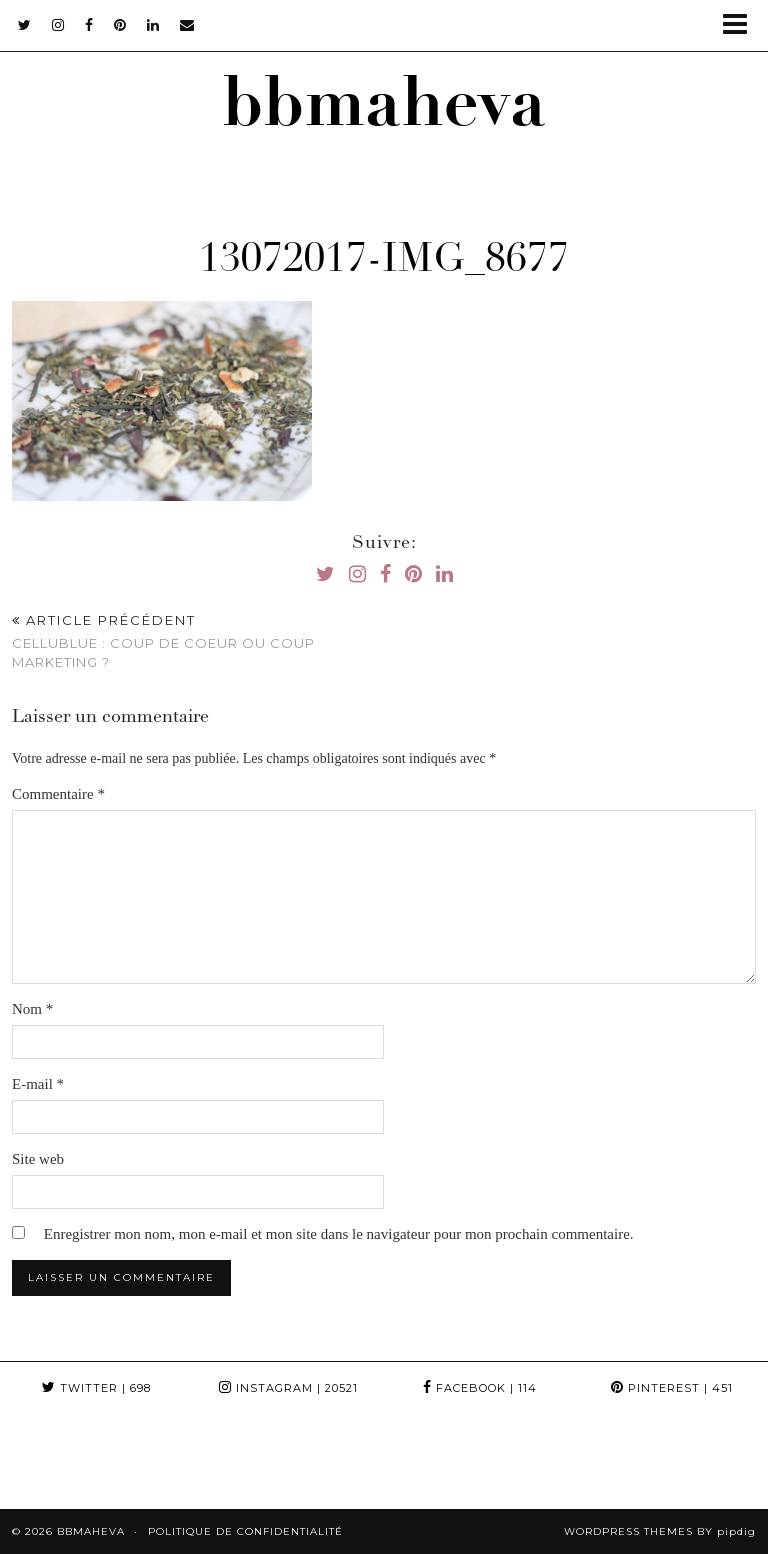  What do you see at coordinates (660, 1531) in the screenshot?
I see `WordPress themes by` at bounding box center [660, 1531].